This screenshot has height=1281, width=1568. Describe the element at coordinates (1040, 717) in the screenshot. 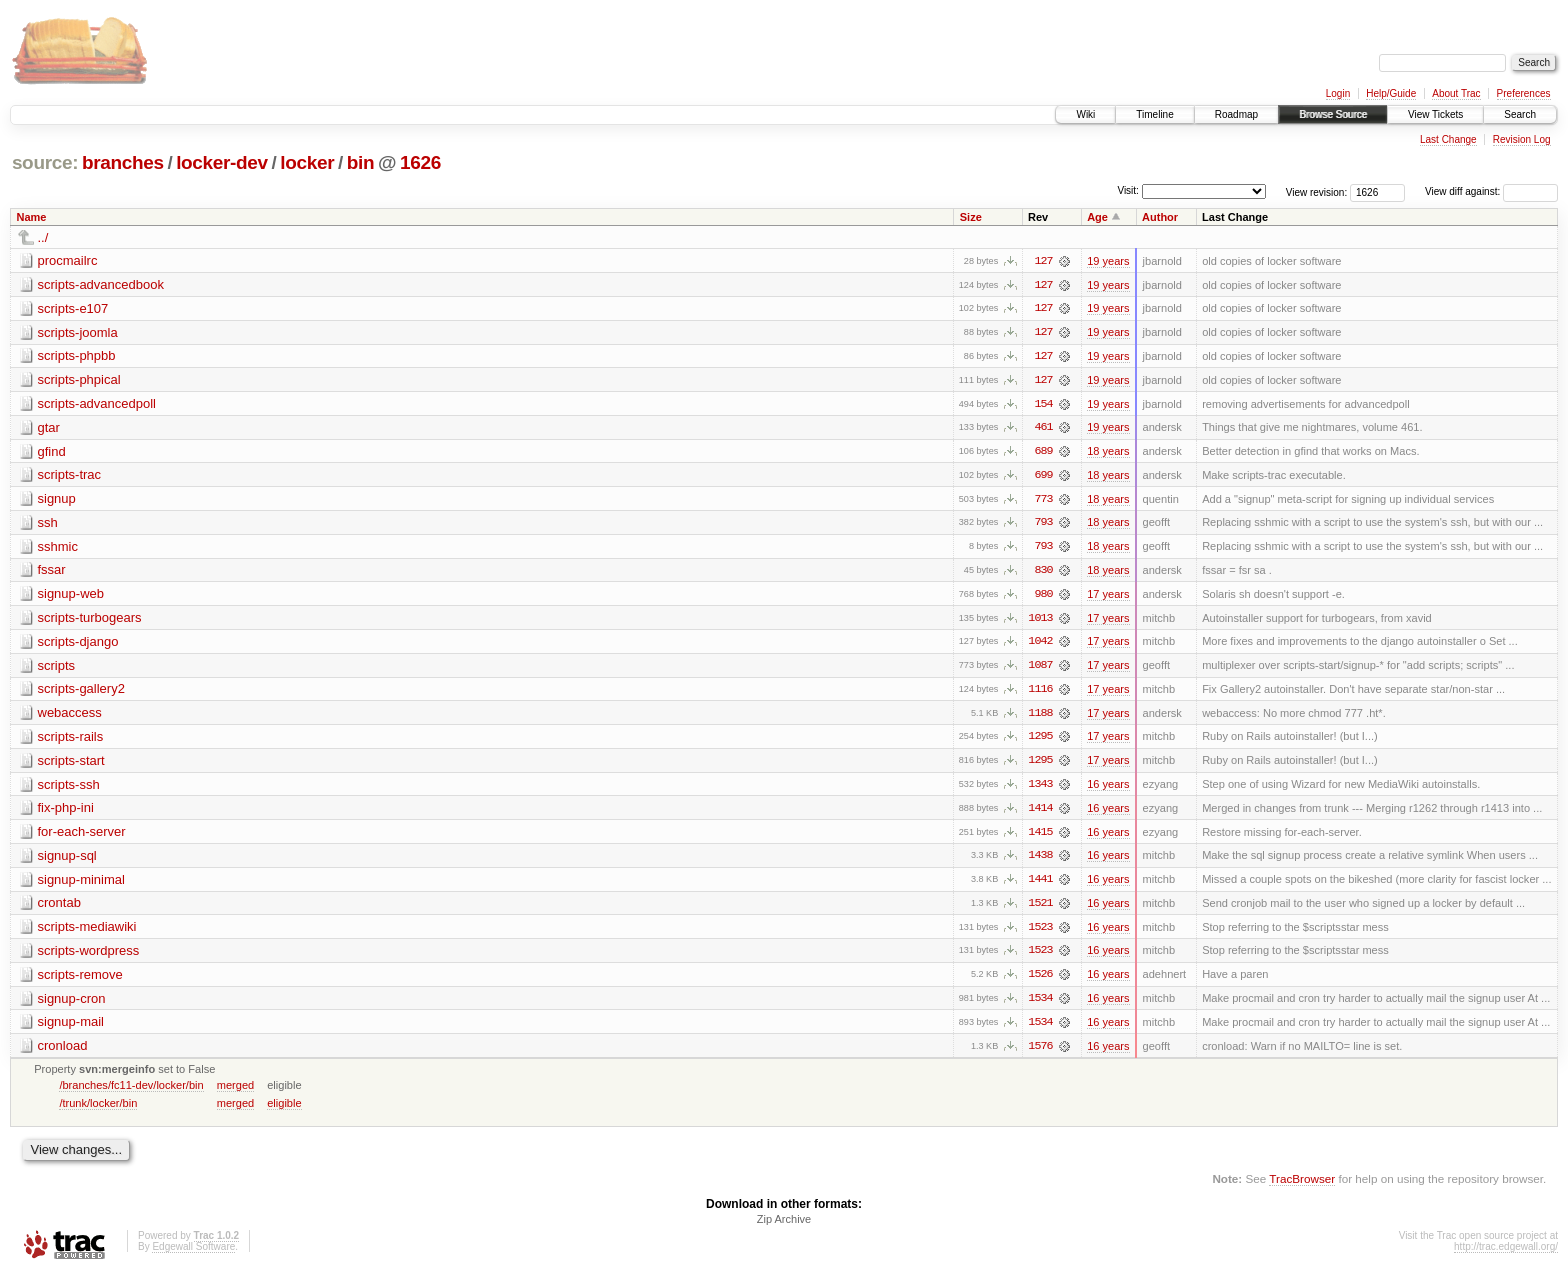

I see `1188` at that location.